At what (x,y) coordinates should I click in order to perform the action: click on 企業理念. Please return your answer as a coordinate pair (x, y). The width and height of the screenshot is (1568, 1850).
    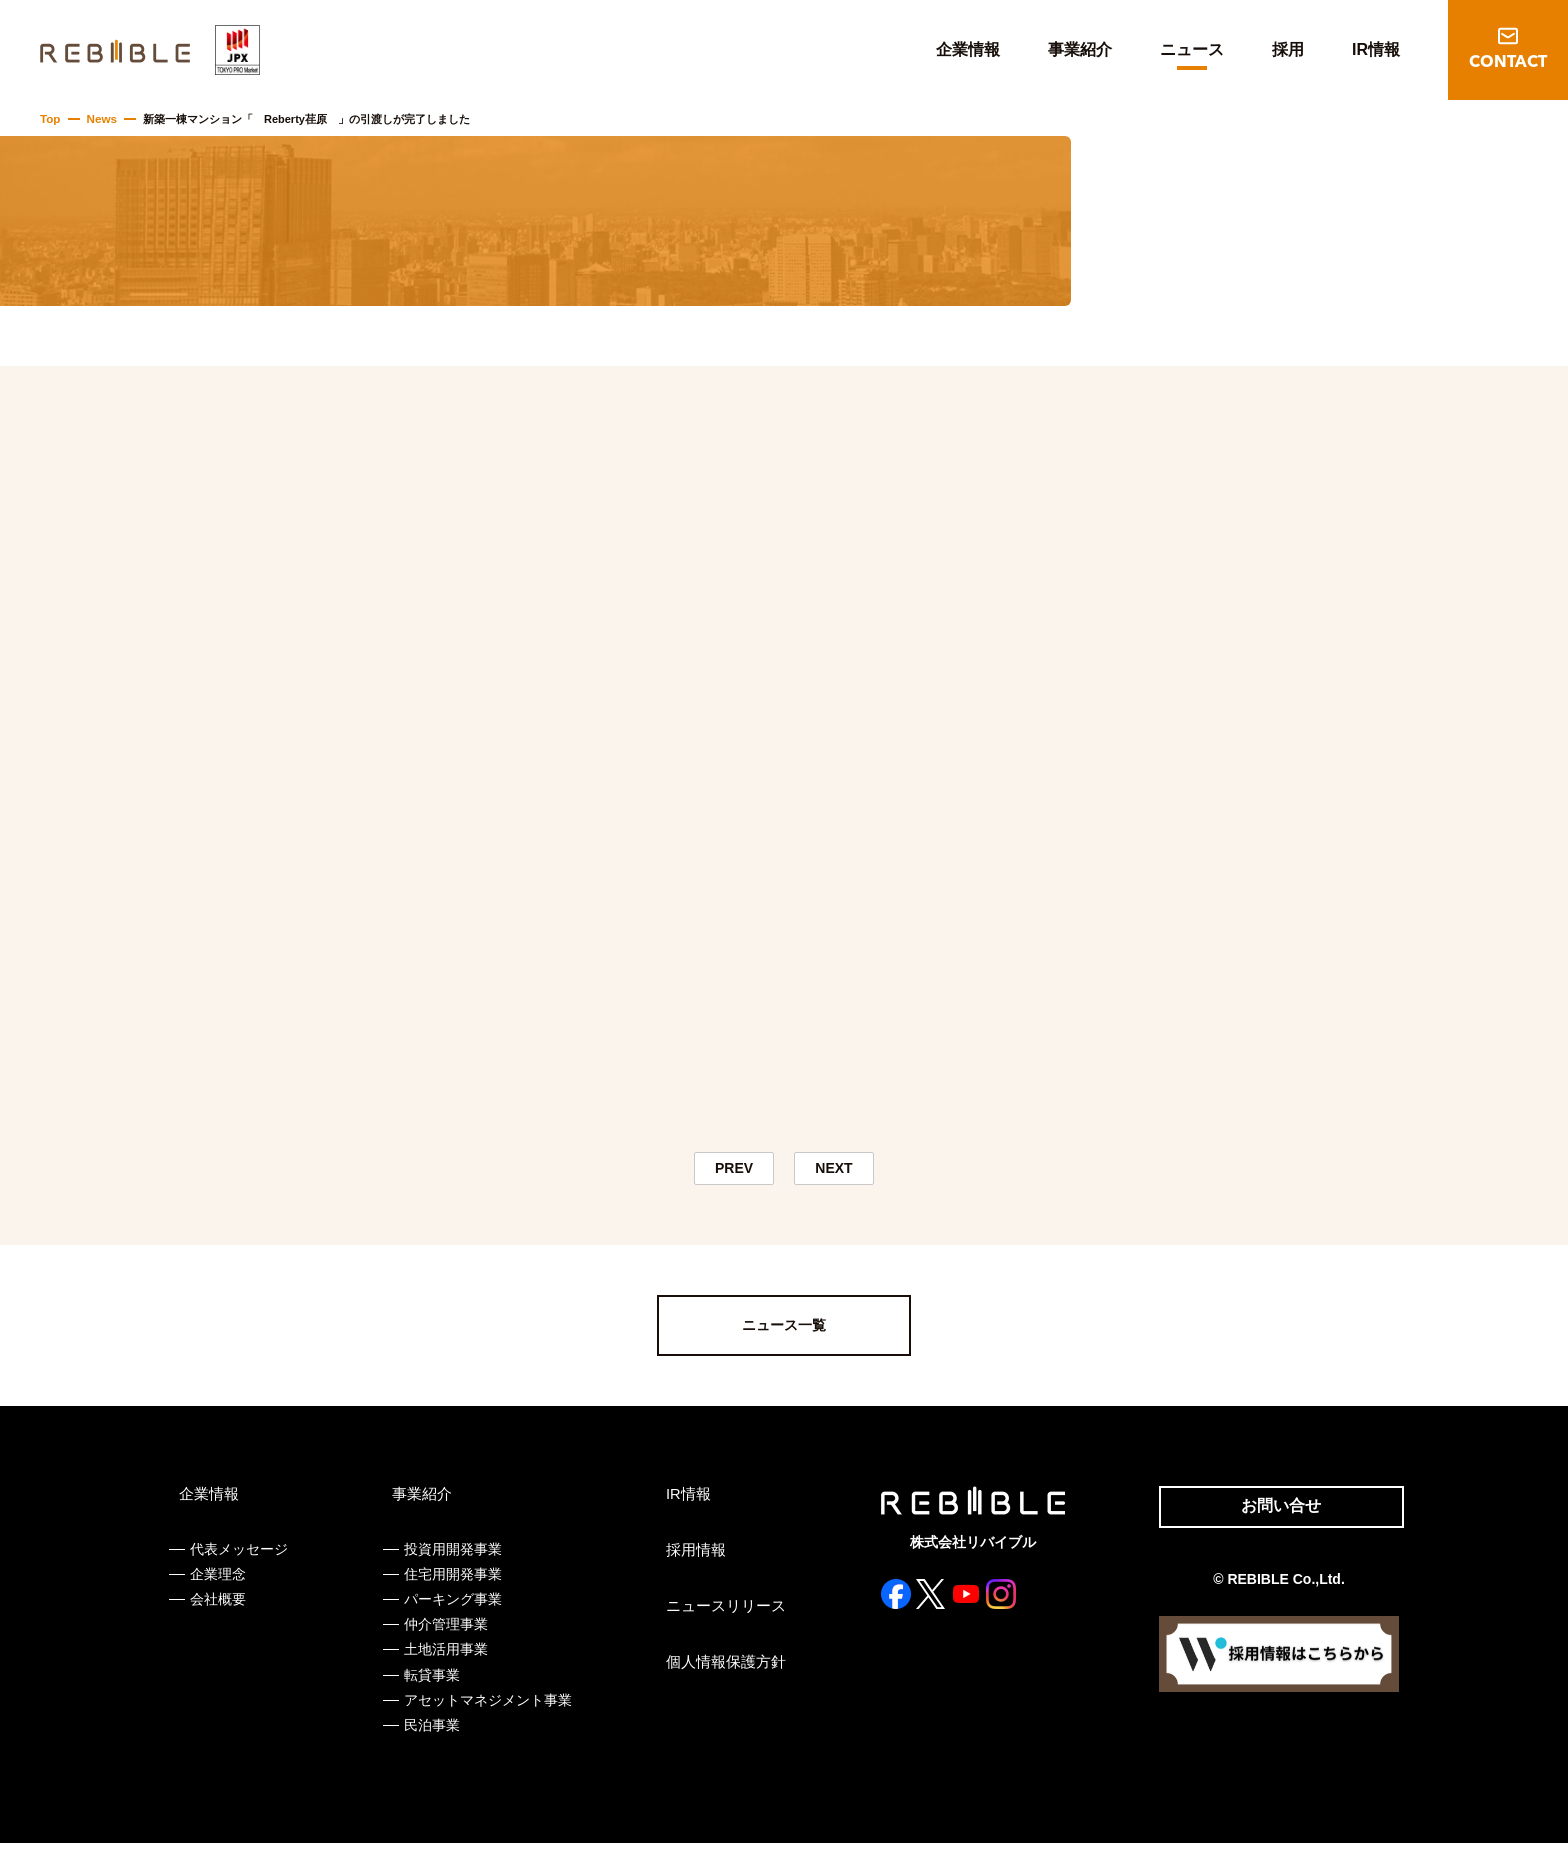
    Looking at the image, I should click on (218, 1581).